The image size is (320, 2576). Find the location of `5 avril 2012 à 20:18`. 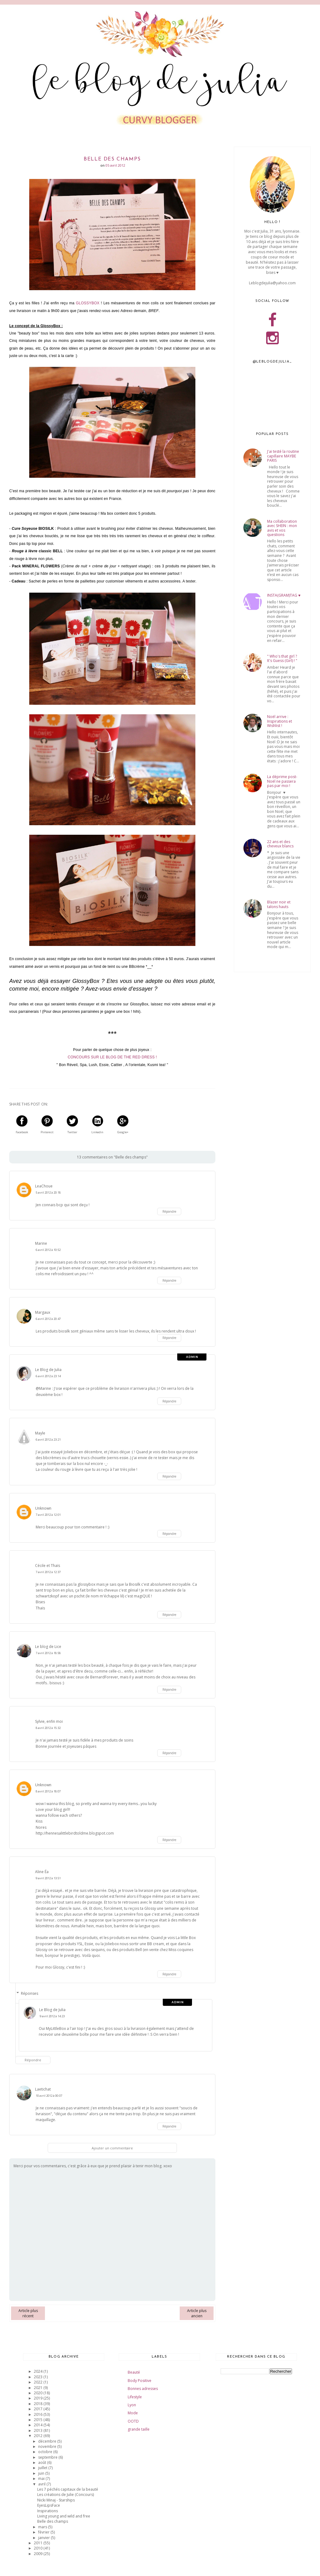

5 avril 2012 à 20:18 is located at coordinates (48, 1193).